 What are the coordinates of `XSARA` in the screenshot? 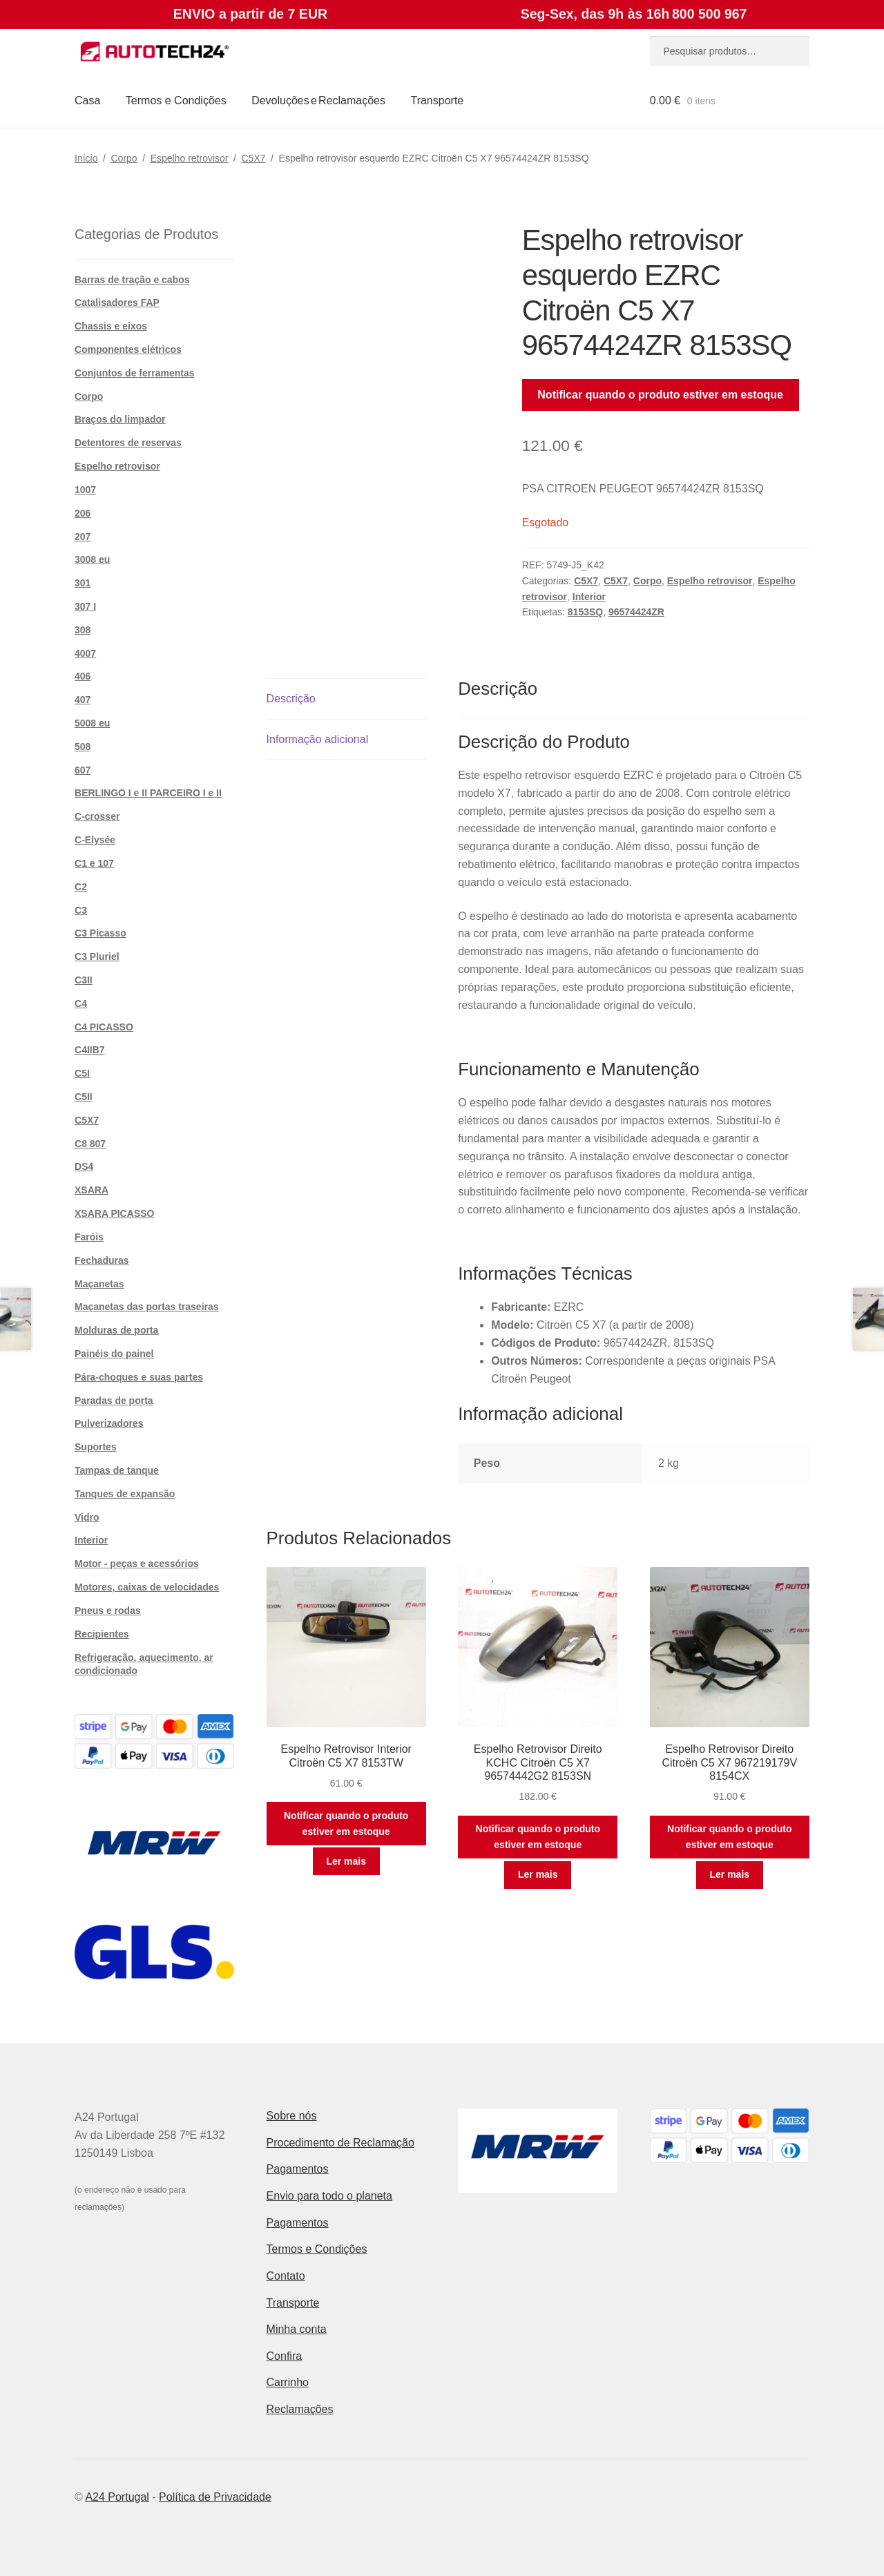 It's located at (91, 1189).